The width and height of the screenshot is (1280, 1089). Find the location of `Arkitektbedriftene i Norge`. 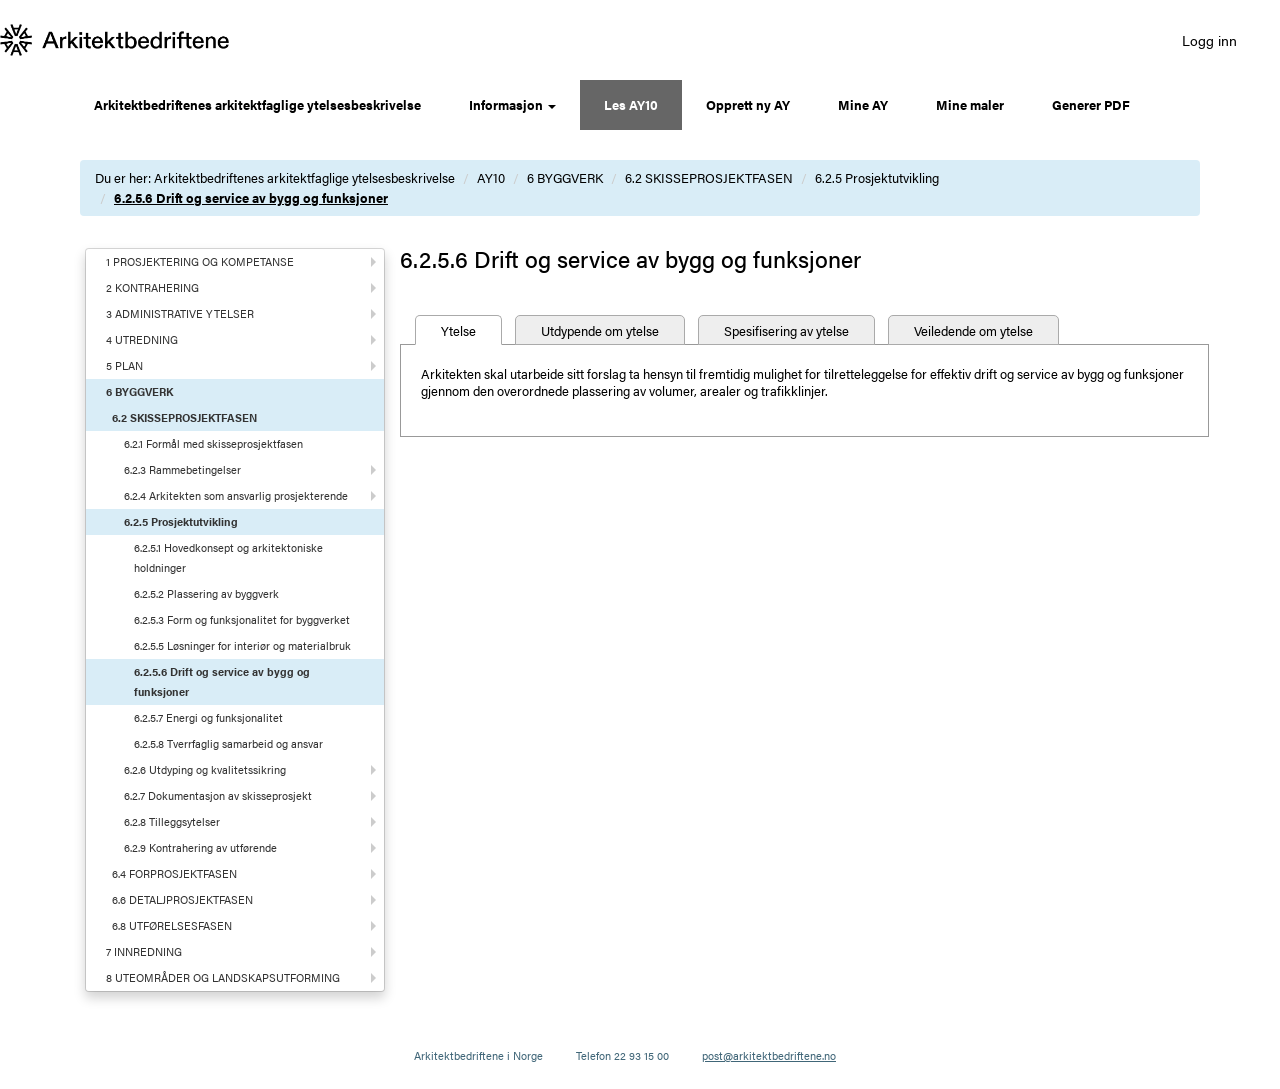

Arkitektbedriftene i Norge is located at coordinates (478, 1055).